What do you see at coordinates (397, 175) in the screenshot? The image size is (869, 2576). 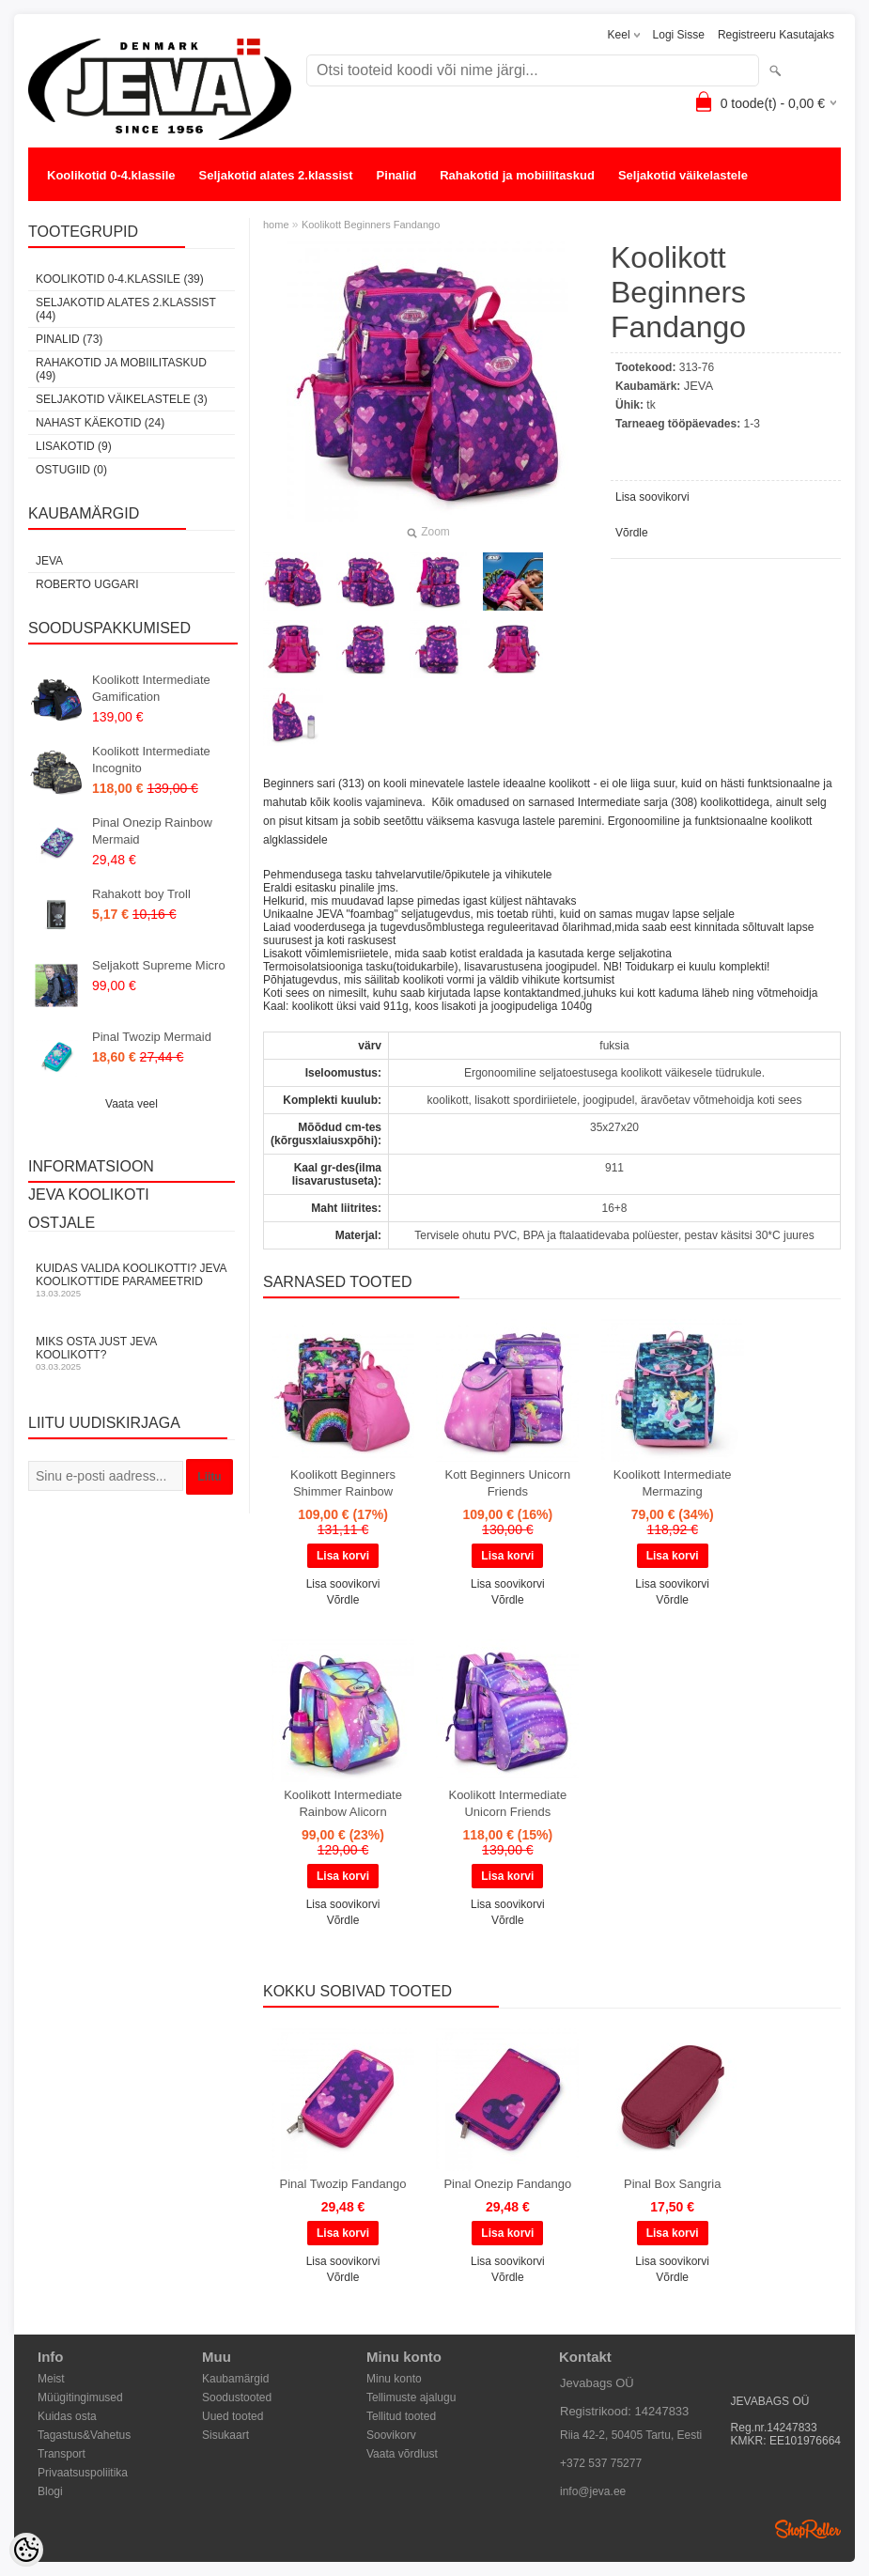 I see `Pinalid` at bounding box center [397, 175].